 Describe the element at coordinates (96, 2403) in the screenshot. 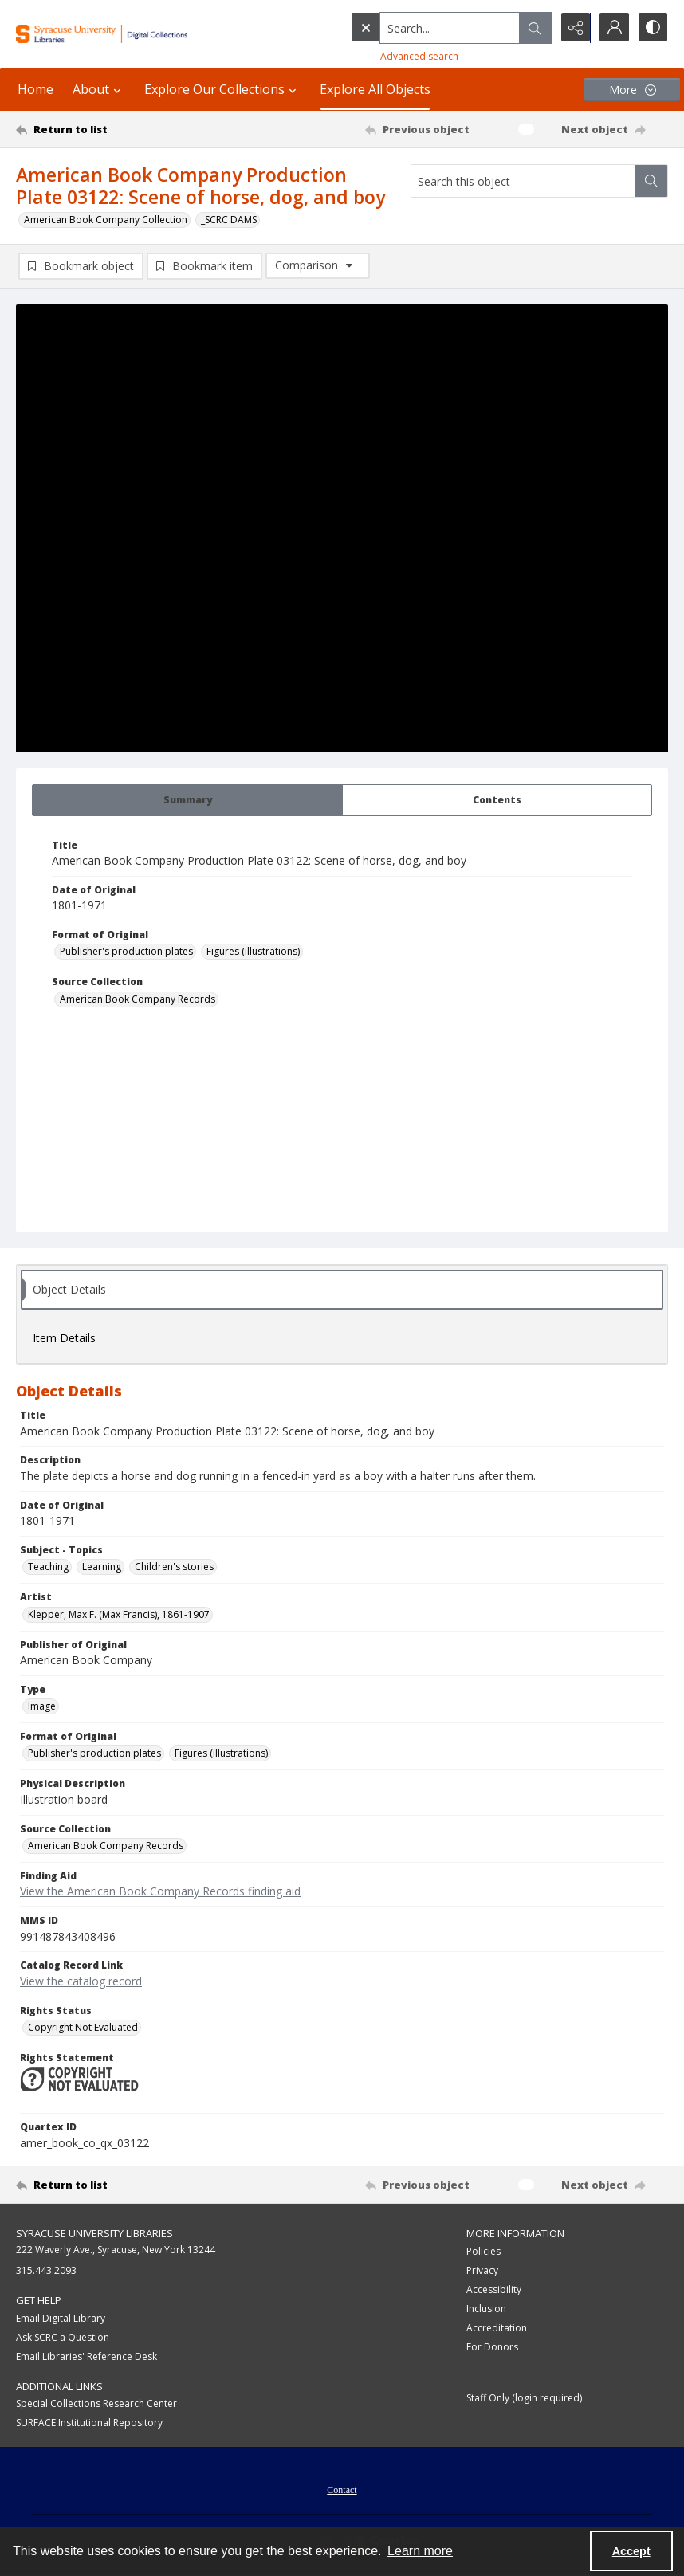

I see `Special Collections Research Center` at that location.